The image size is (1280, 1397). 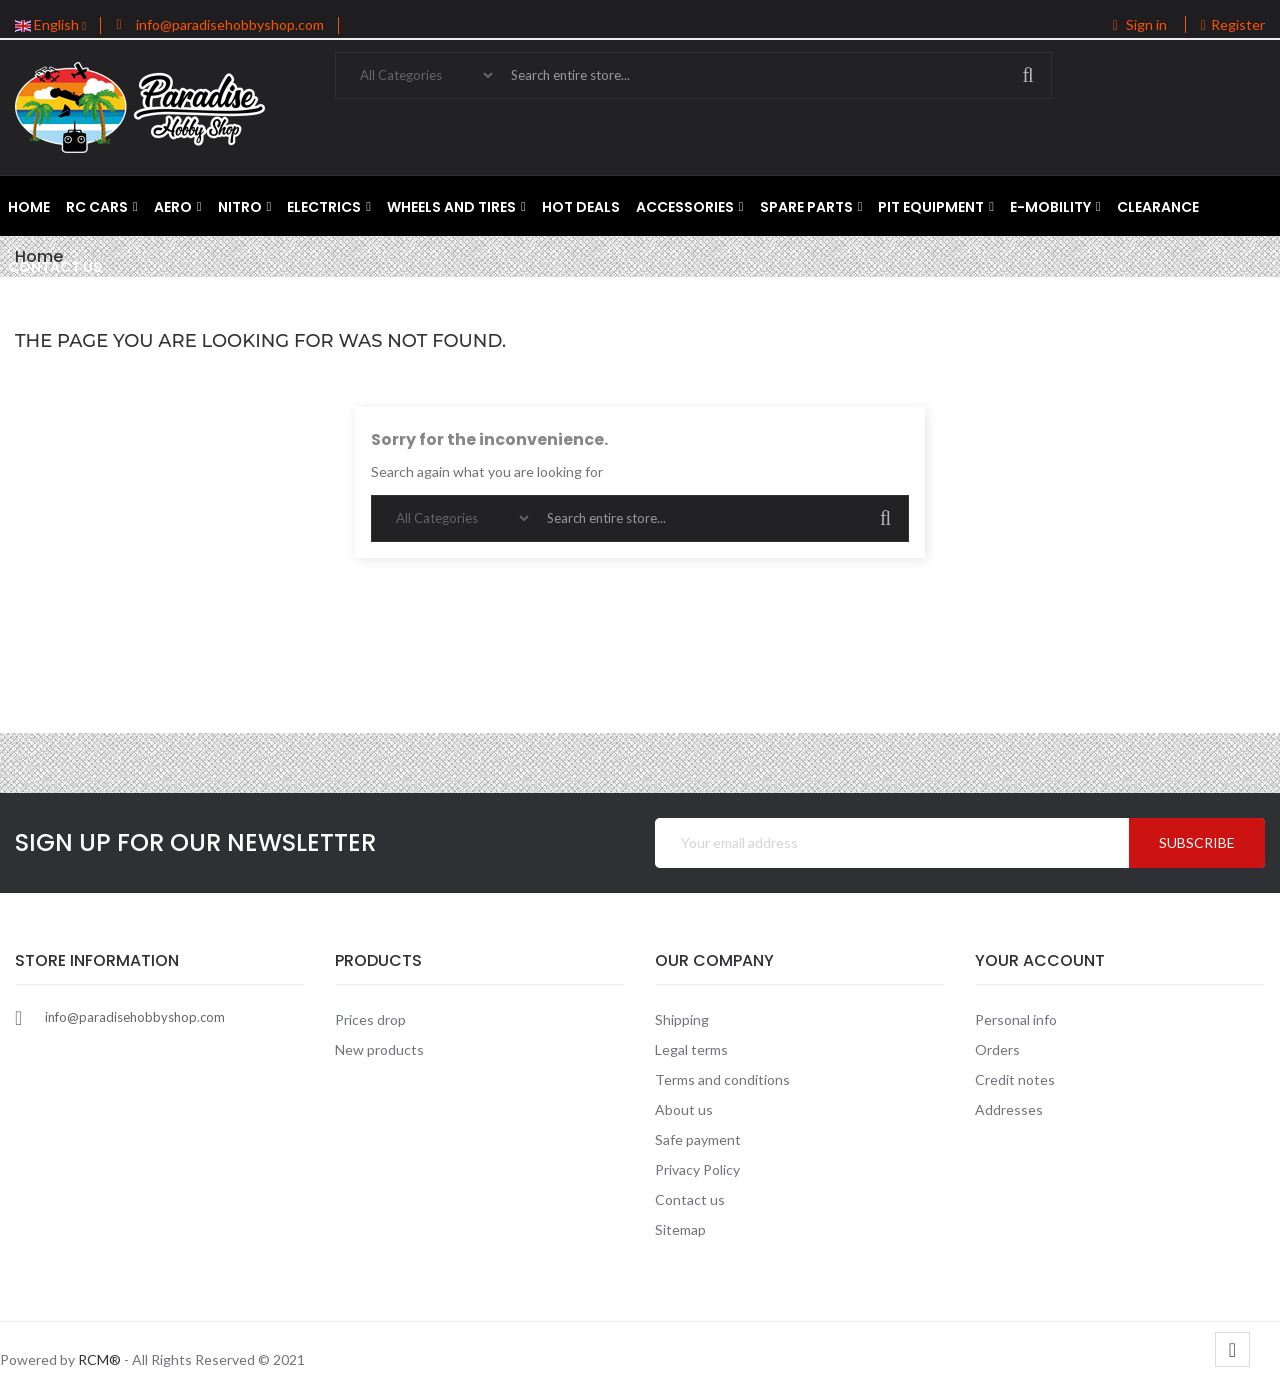 I want to click on Legal terms, so click(x=691, y=1049).